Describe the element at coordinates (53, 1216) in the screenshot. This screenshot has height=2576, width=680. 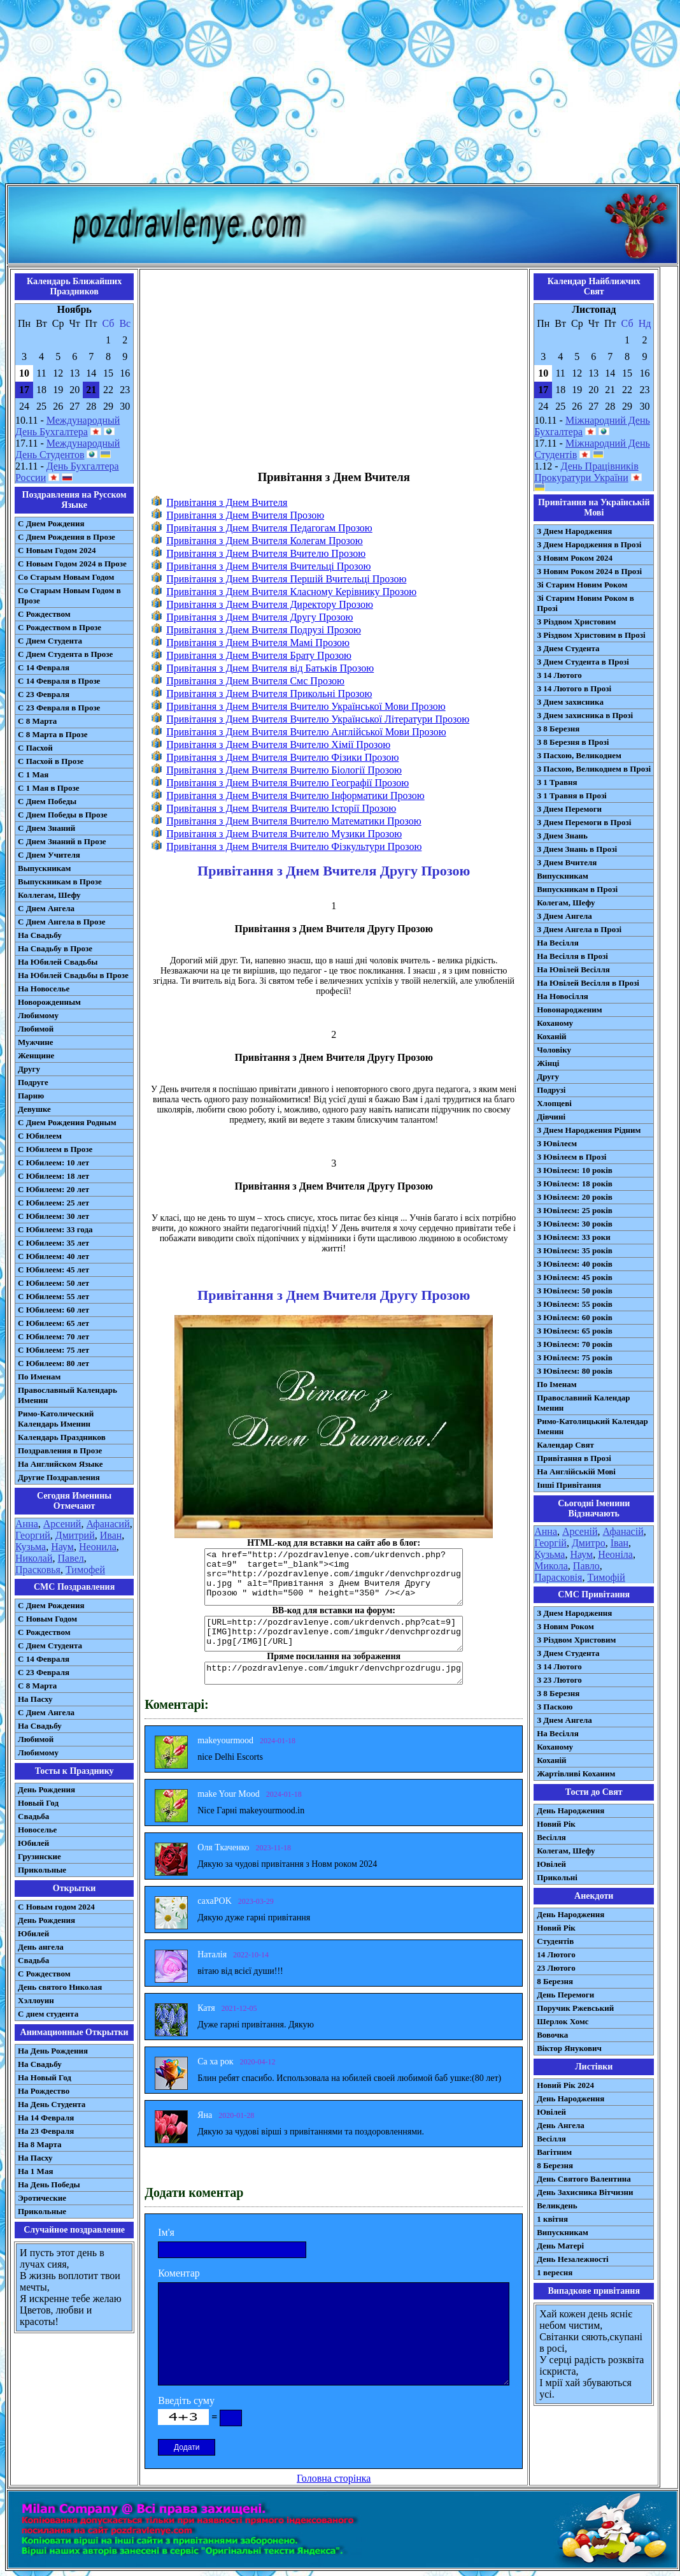
I see `С Юбилеем: 30 лет` at that location.